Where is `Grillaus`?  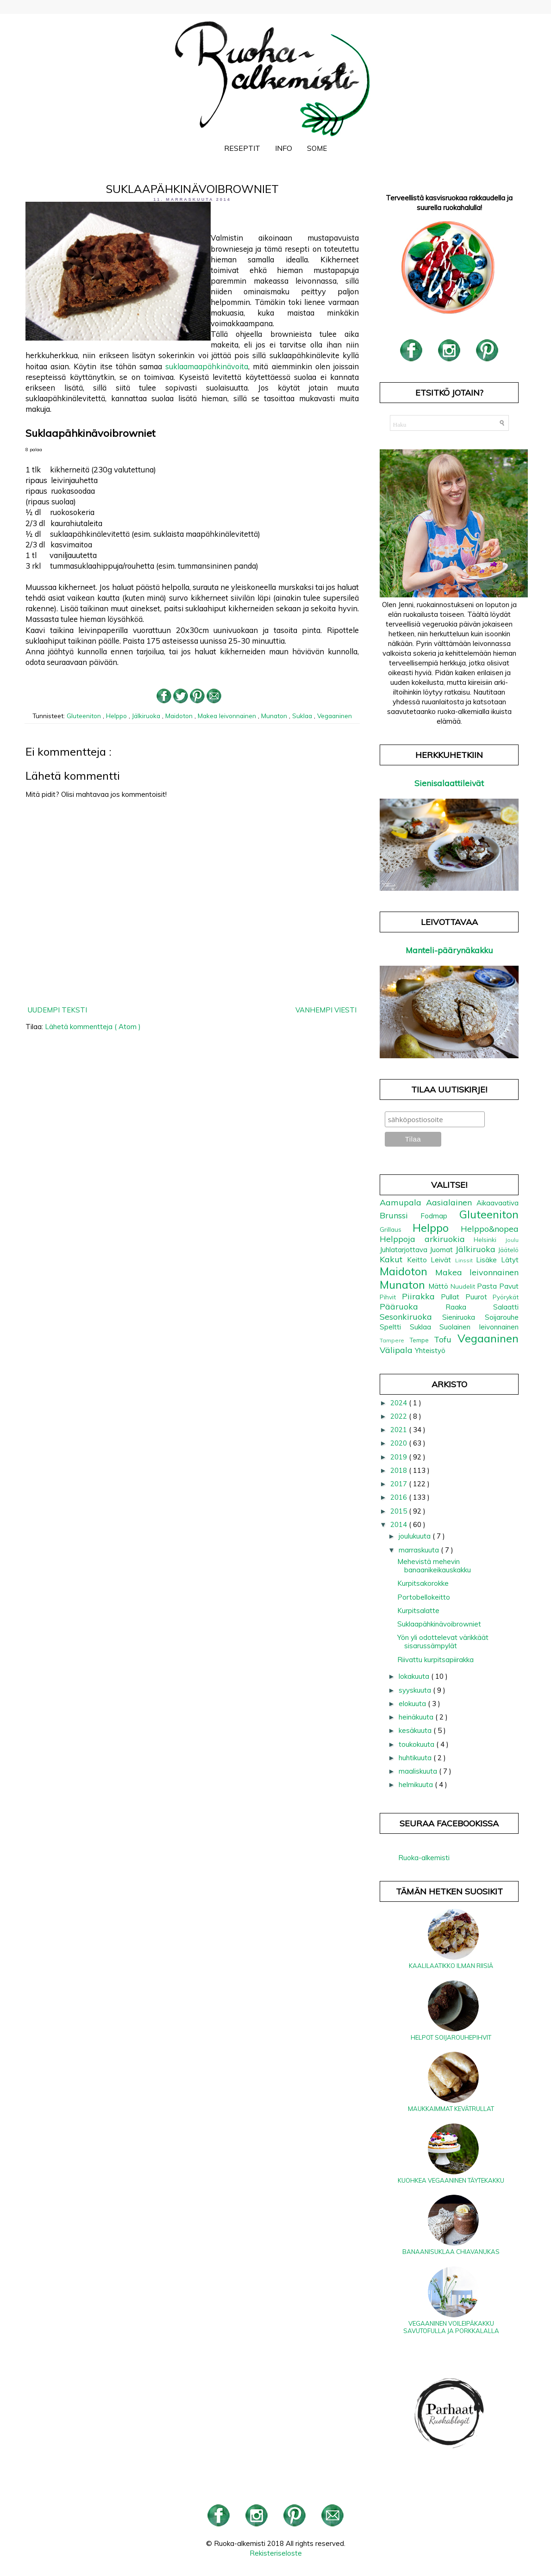
Grillaus is located at coordinates (396, 1229).